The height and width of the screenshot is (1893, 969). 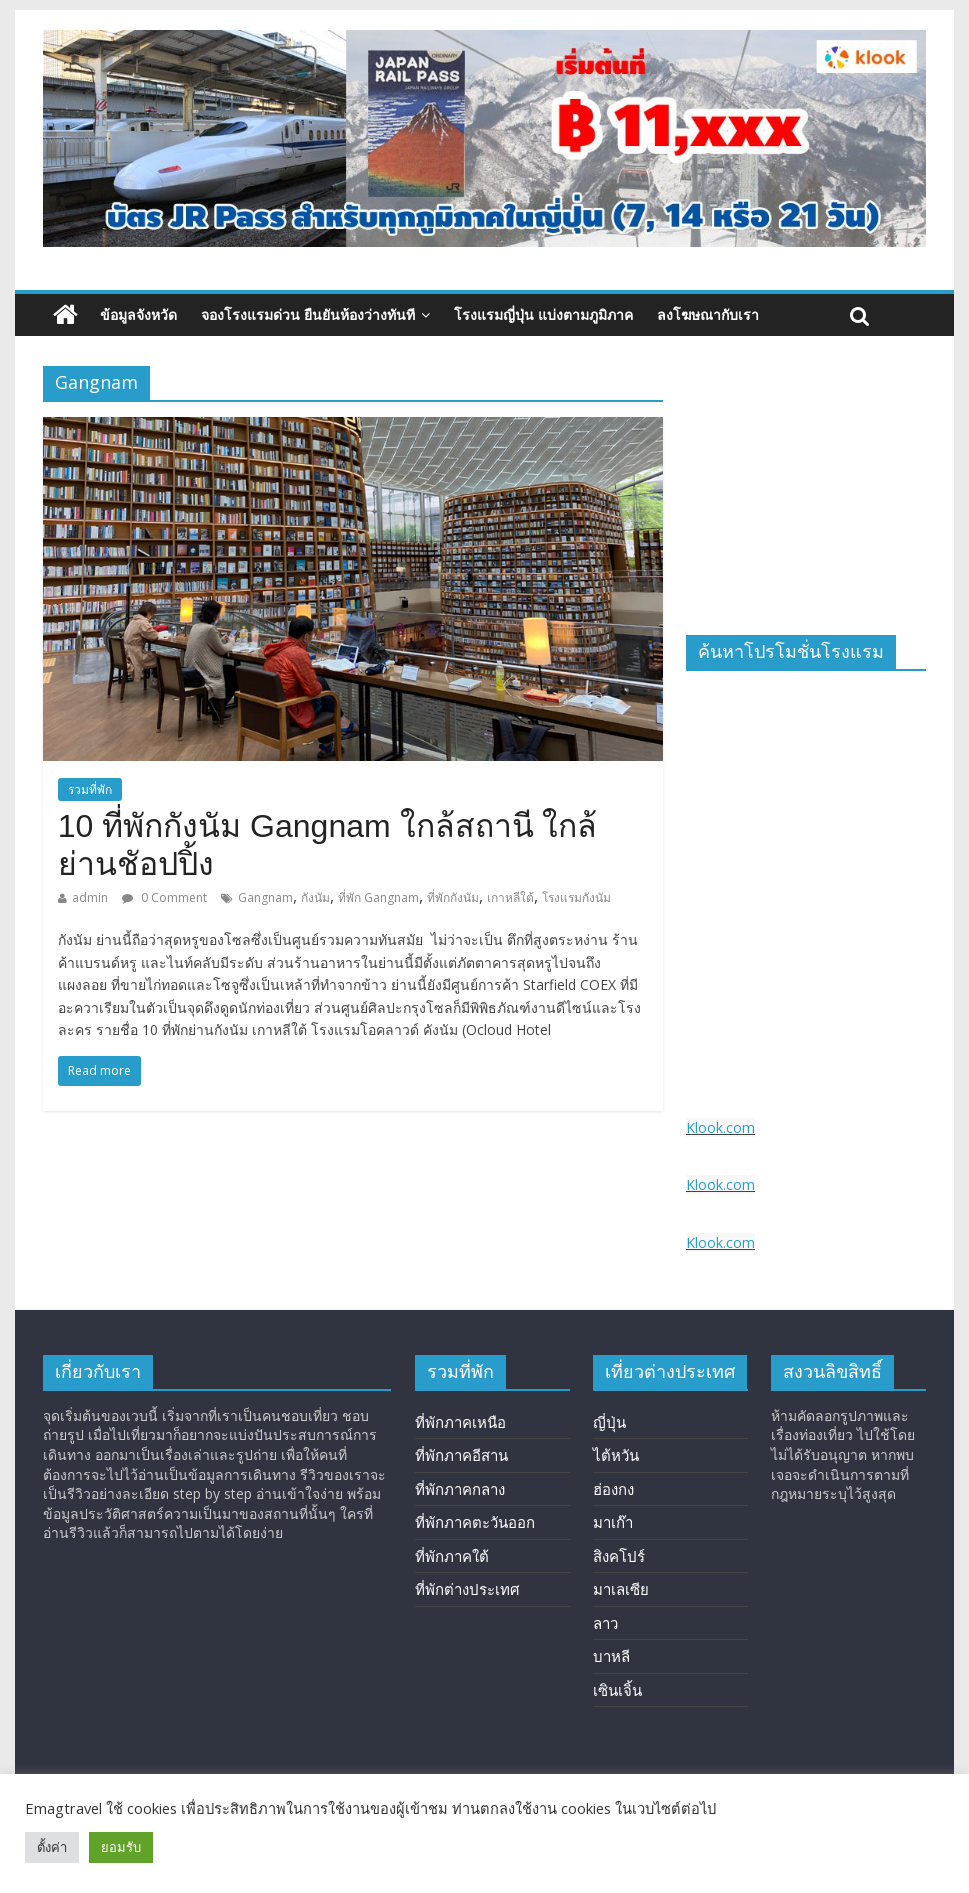 I want to click on โรงแรมญี่ปุ่น แบ่งตามภูมิภาค, so click(x=543, y=314).